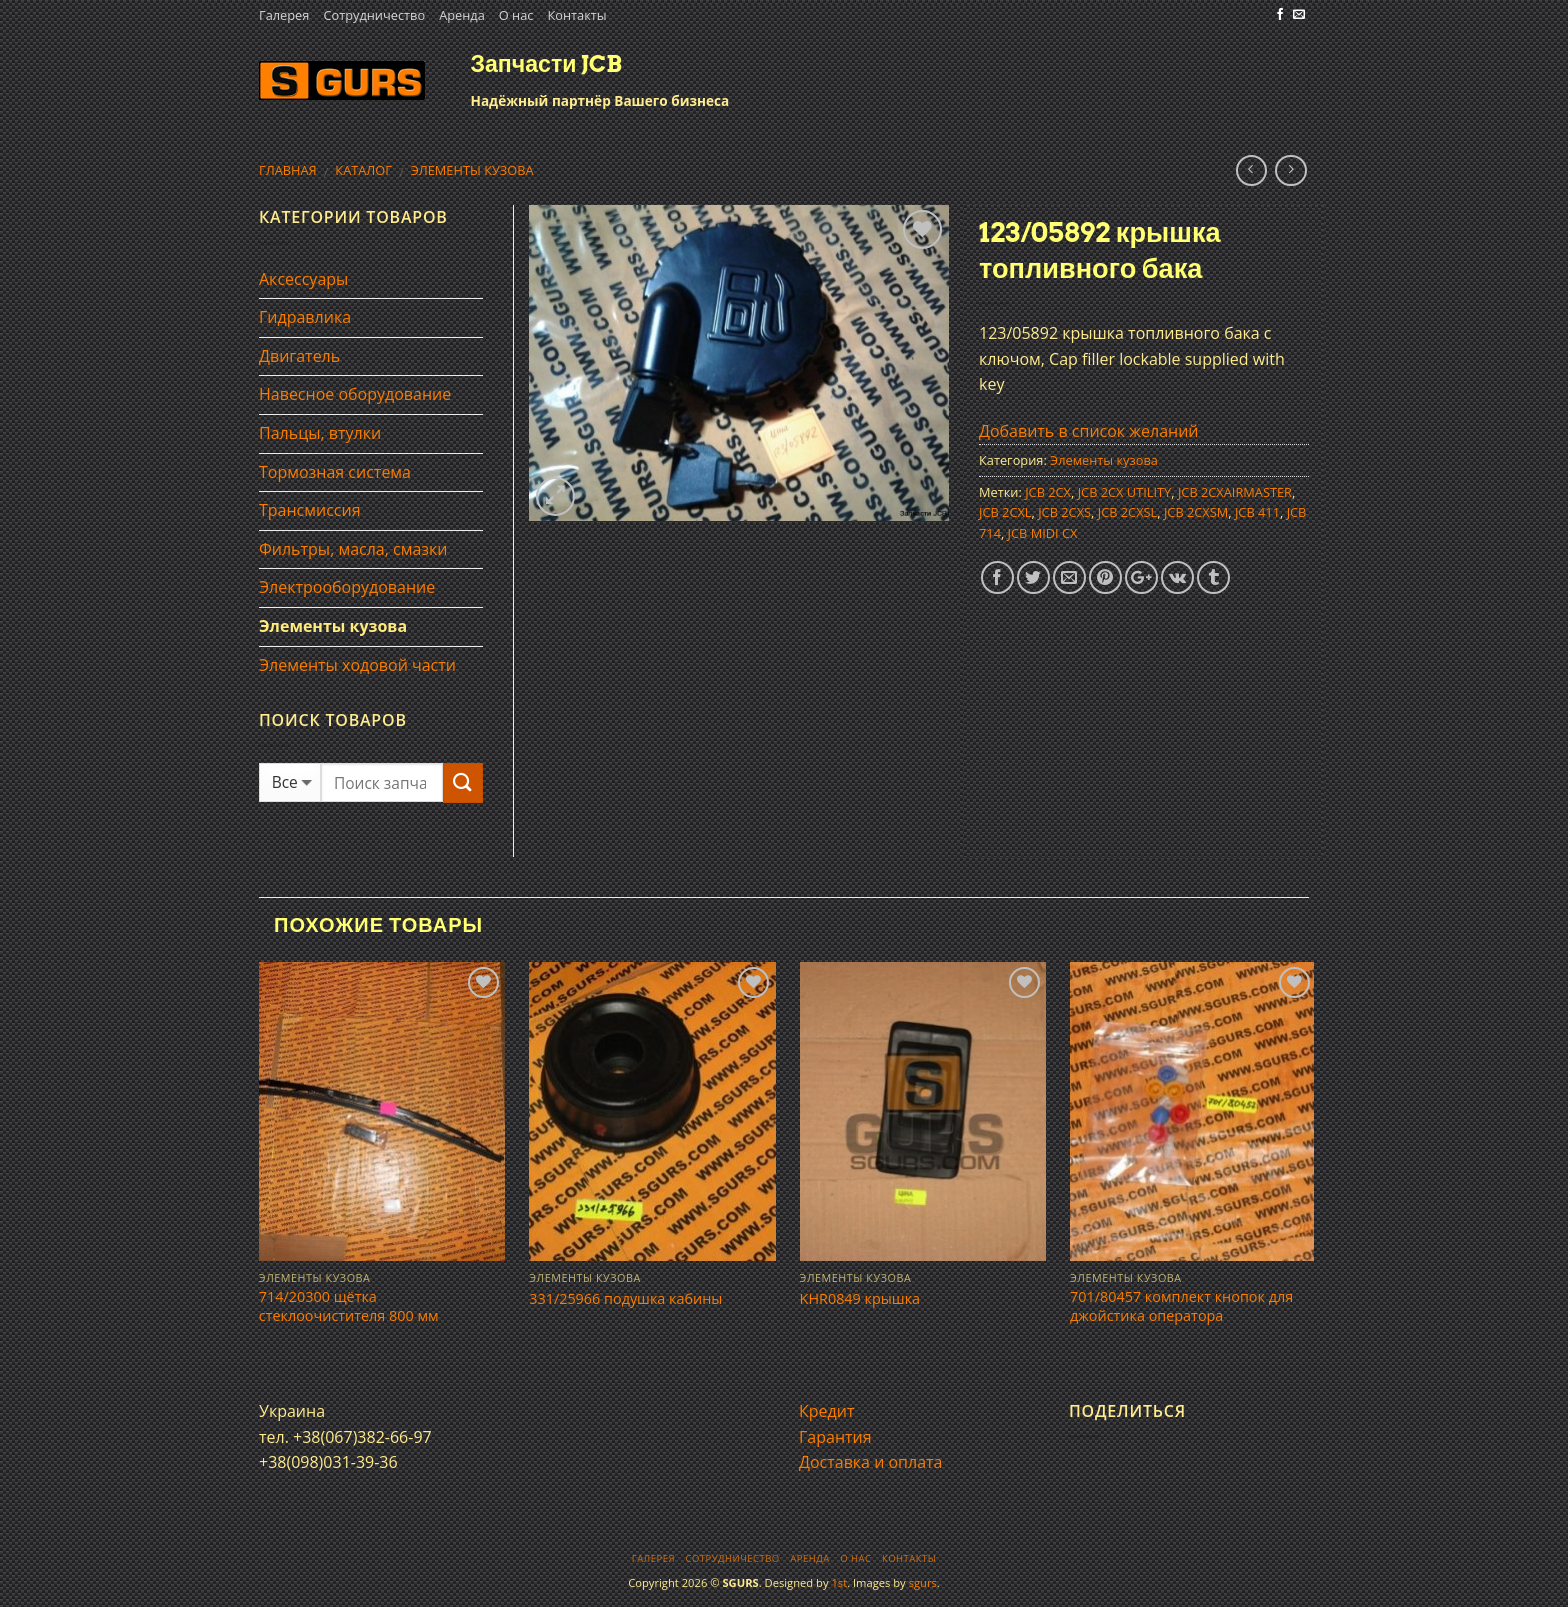 This screenshot has width=1568, height=1607. I want to click on О нас, so click(516, 15).